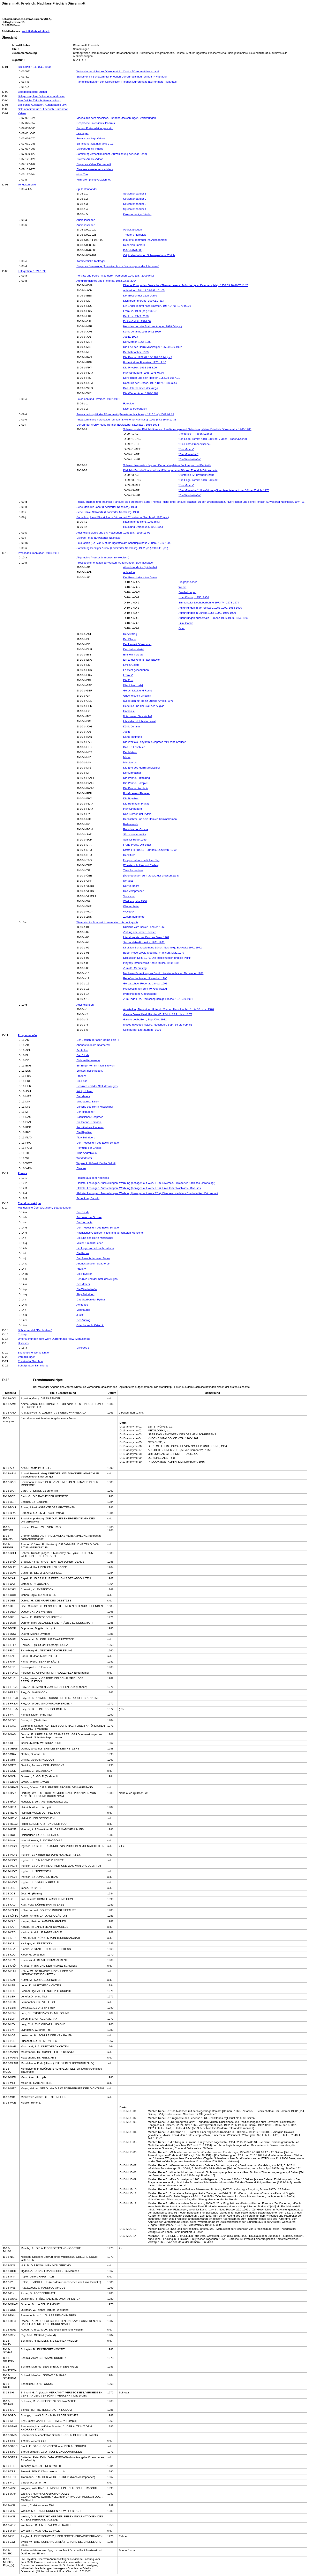 The height and width of the screenshot is (2576, 309). Describe the element at coordinates (158, 998) in the screenshot. I see `Zum Tode FDs. Deutschsprachige Presse, 15.12.90-1991` at that location.